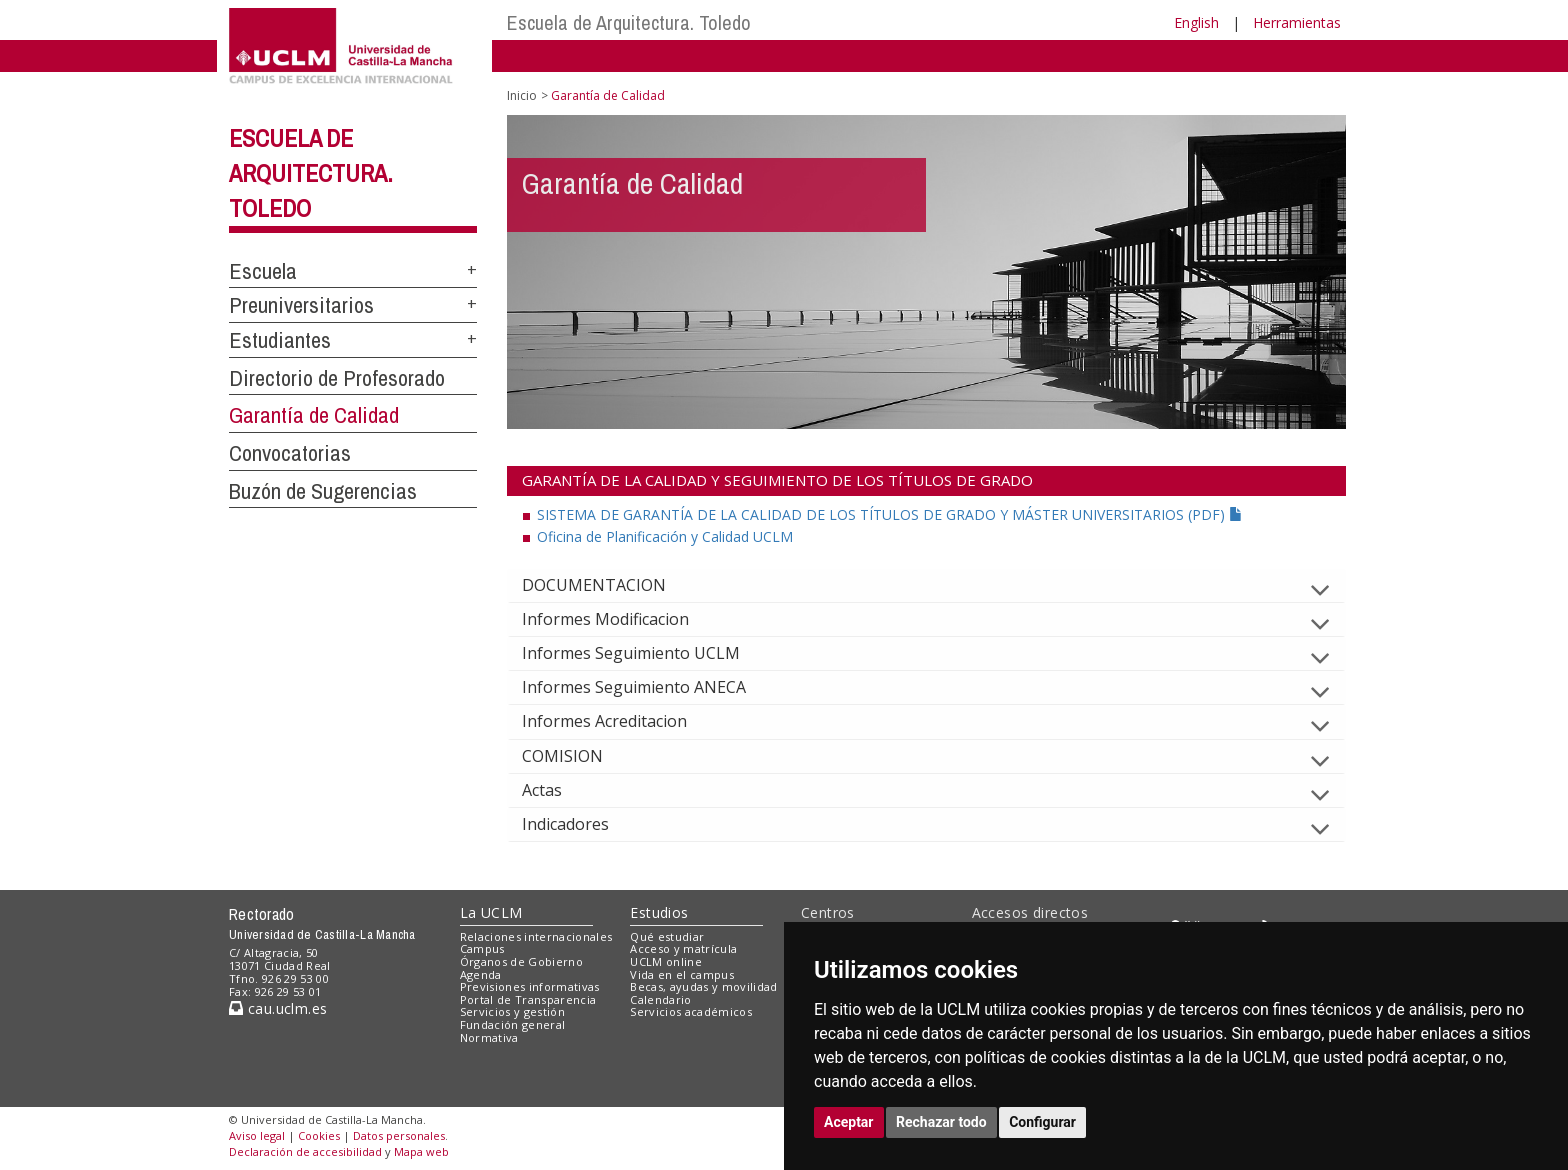 This screenshot has width=1568, height=1170. What do you see at coordinates (278, 1008) in the screenshot?
I see `cau.uclm.es` at bounding box center [278, 1008].